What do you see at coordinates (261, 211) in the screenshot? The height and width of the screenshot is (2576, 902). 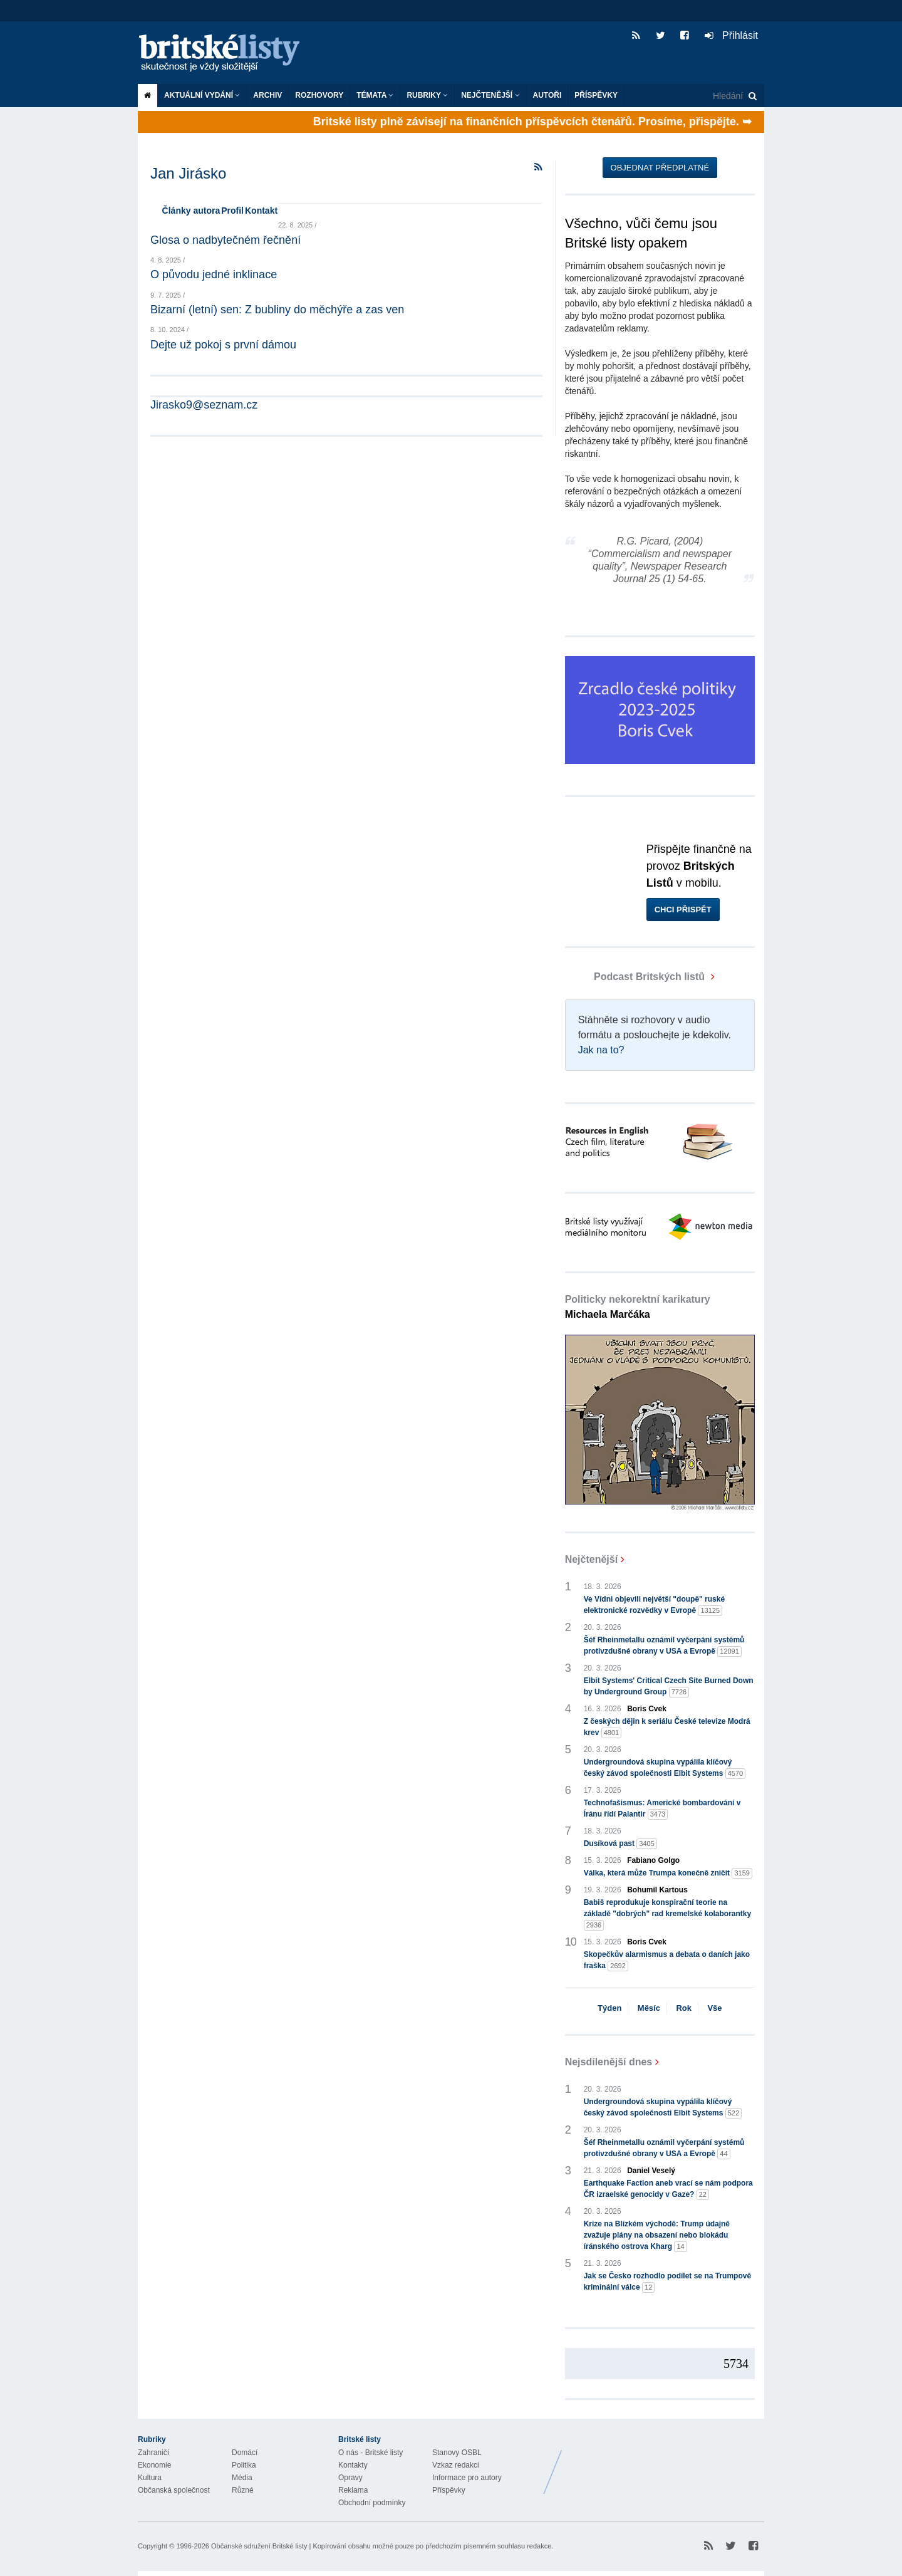 I see `Kontakt` at bounding box center [261, 211].